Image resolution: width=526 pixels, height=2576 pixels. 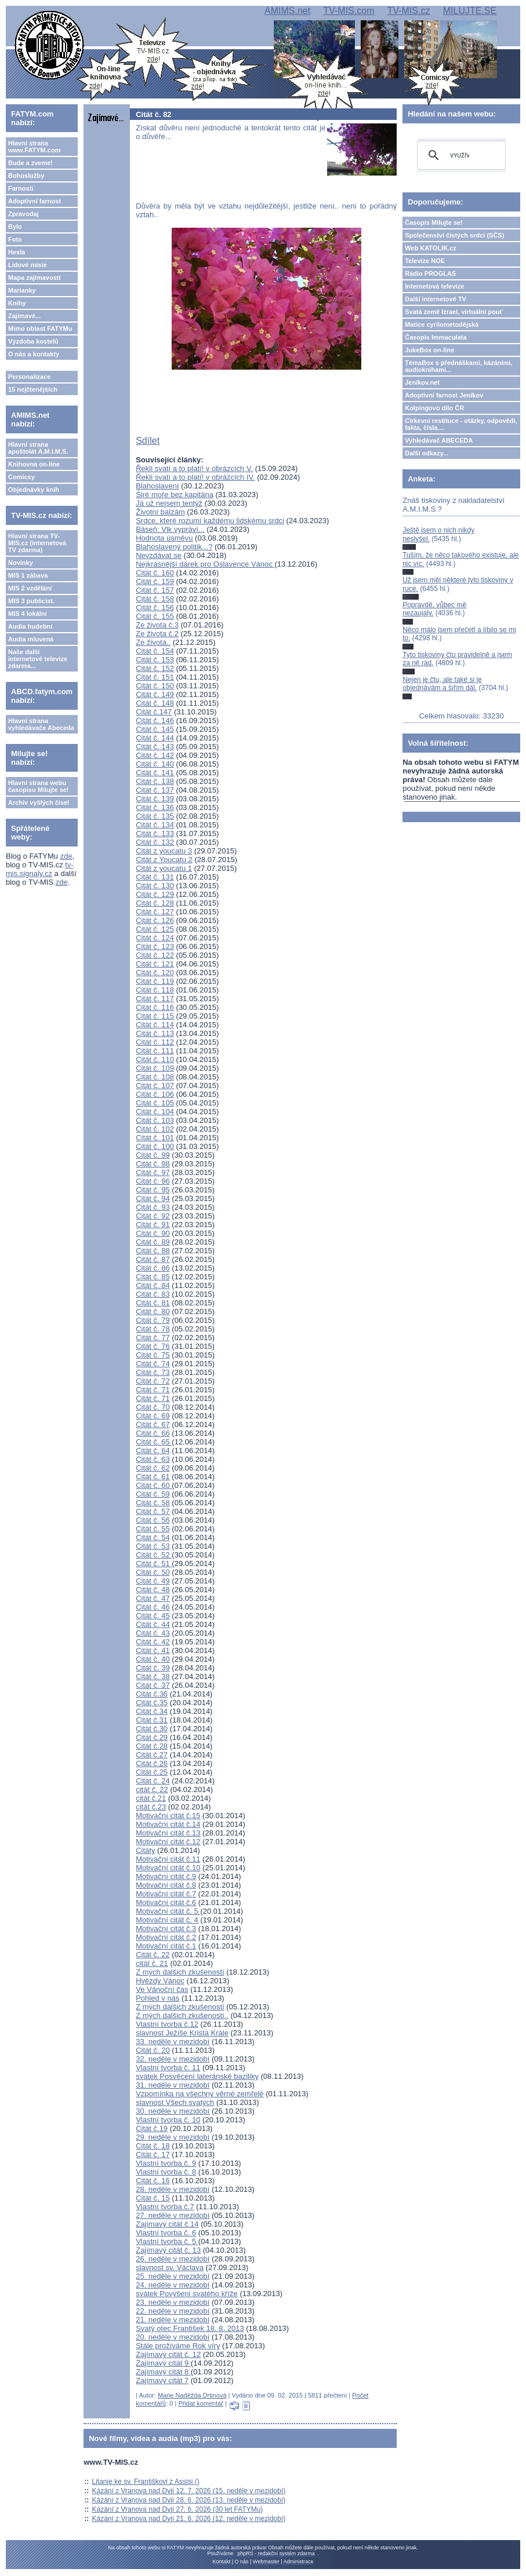 I want to click on Comicsy, so click(x=21, y=476).